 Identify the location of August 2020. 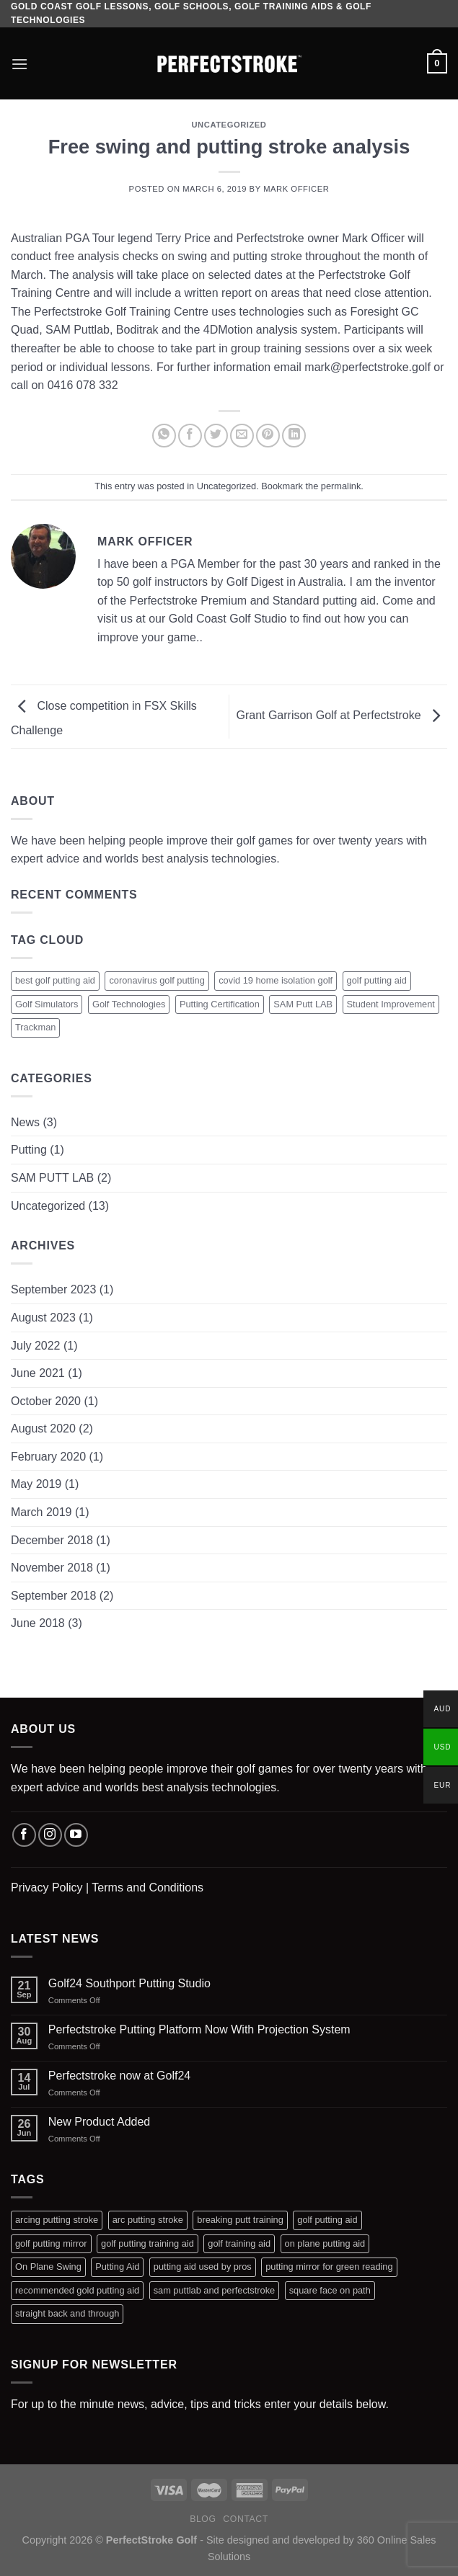
(43, 1428).